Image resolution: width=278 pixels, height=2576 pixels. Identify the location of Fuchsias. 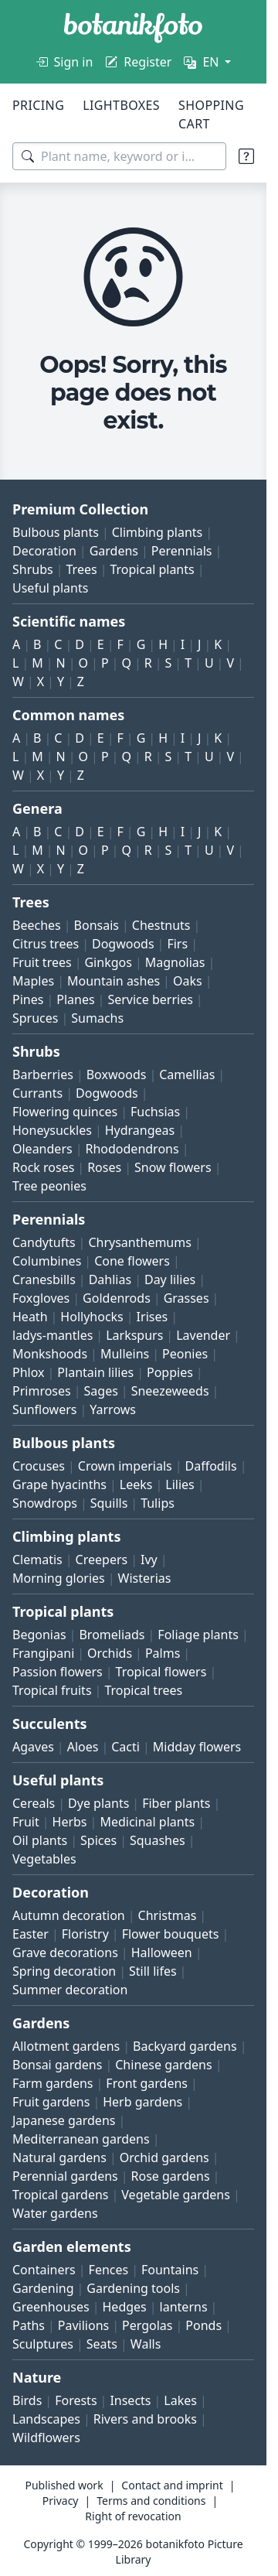
(155, 1111).